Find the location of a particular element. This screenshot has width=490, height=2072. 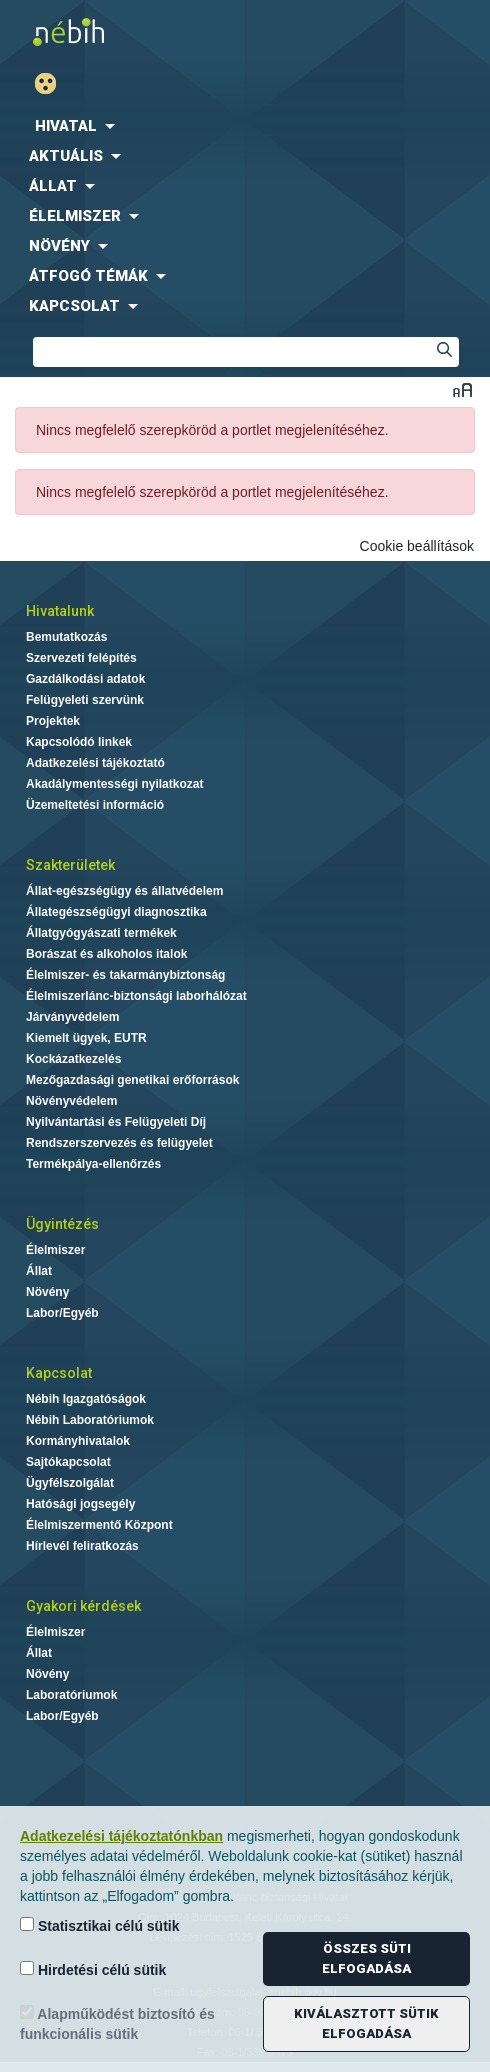

Laboratóriumok is located at coordinates (71, 1695).